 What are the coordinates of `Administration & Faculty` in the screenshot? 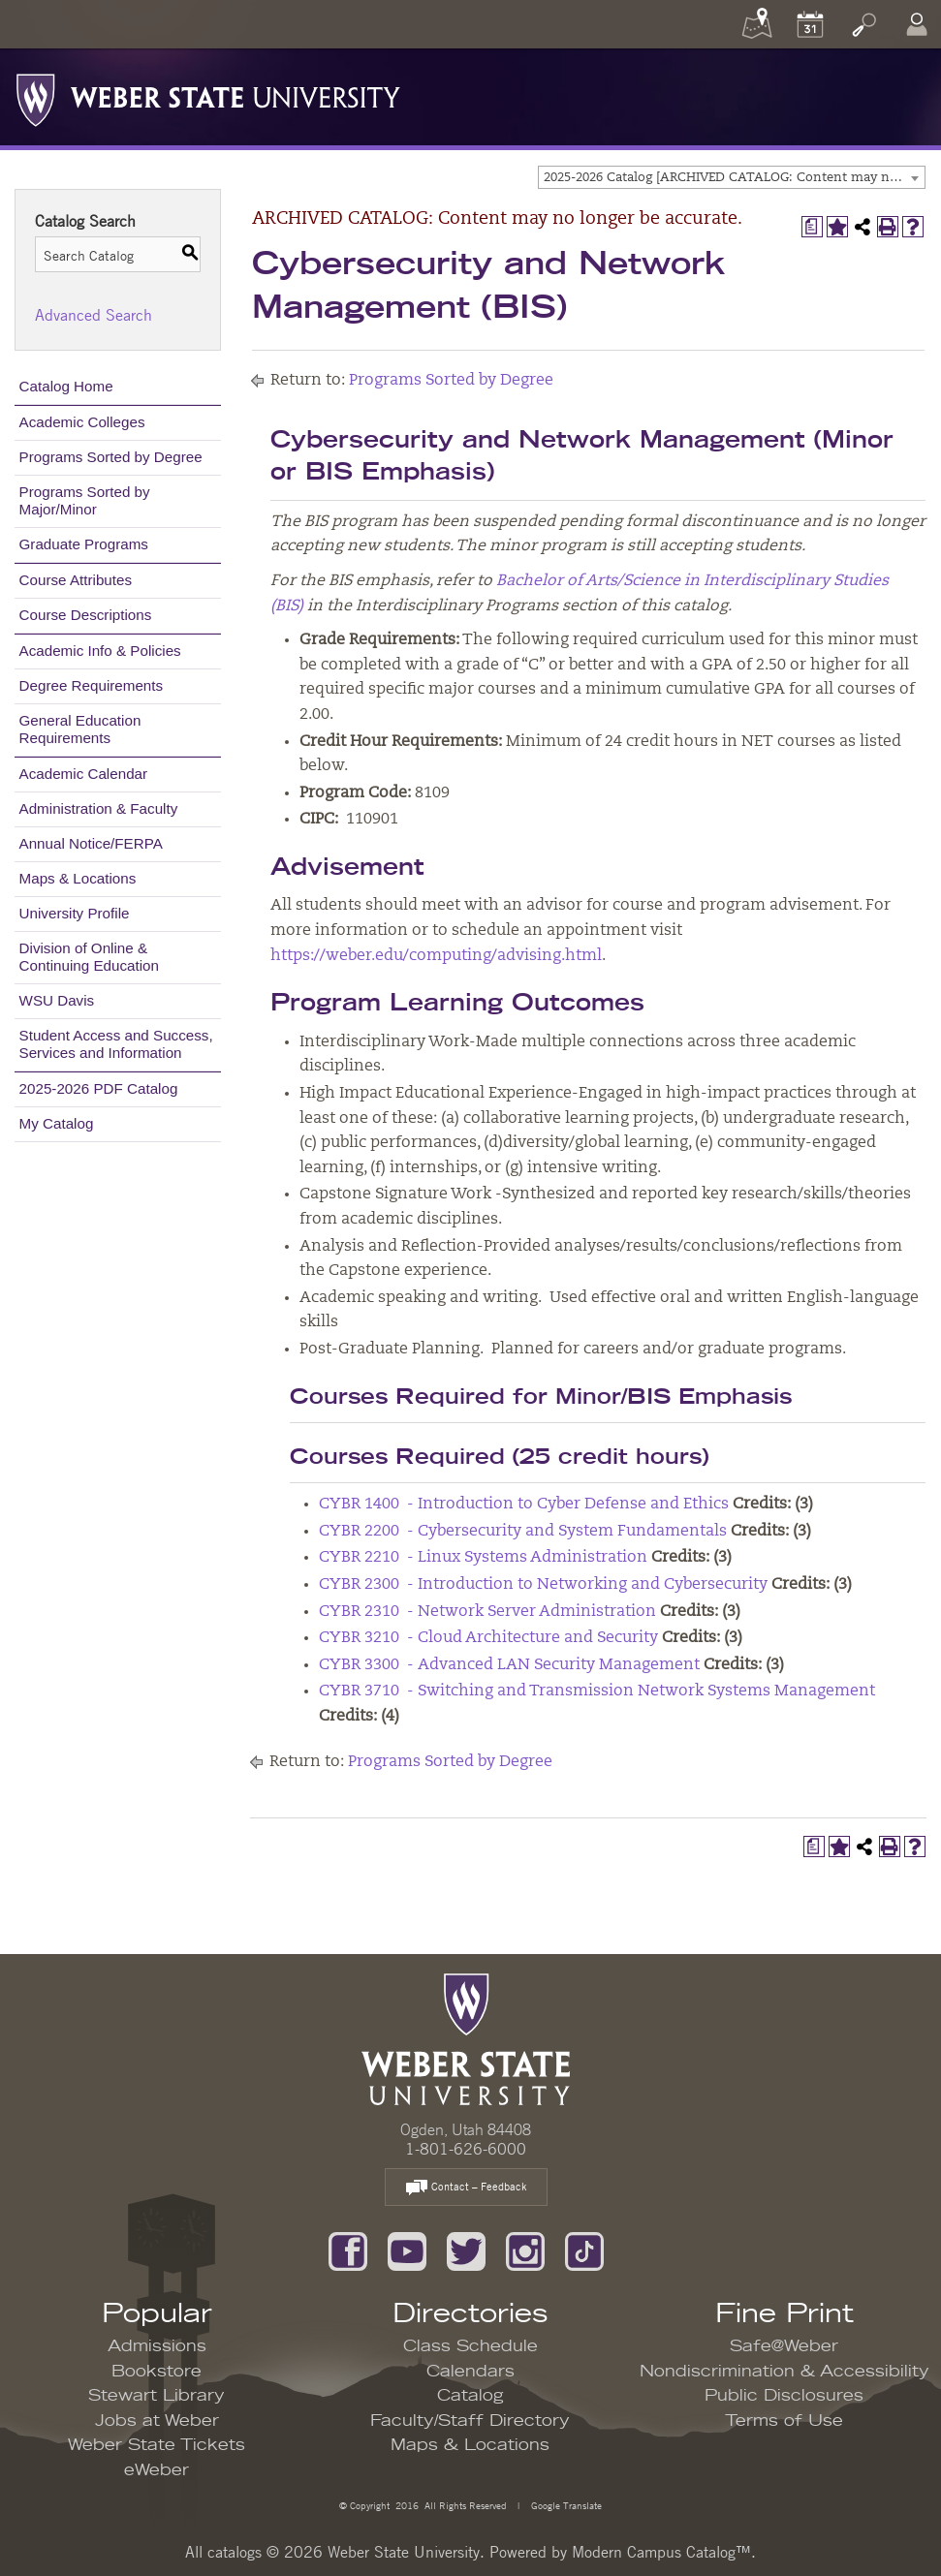 It's located at (98, 808).